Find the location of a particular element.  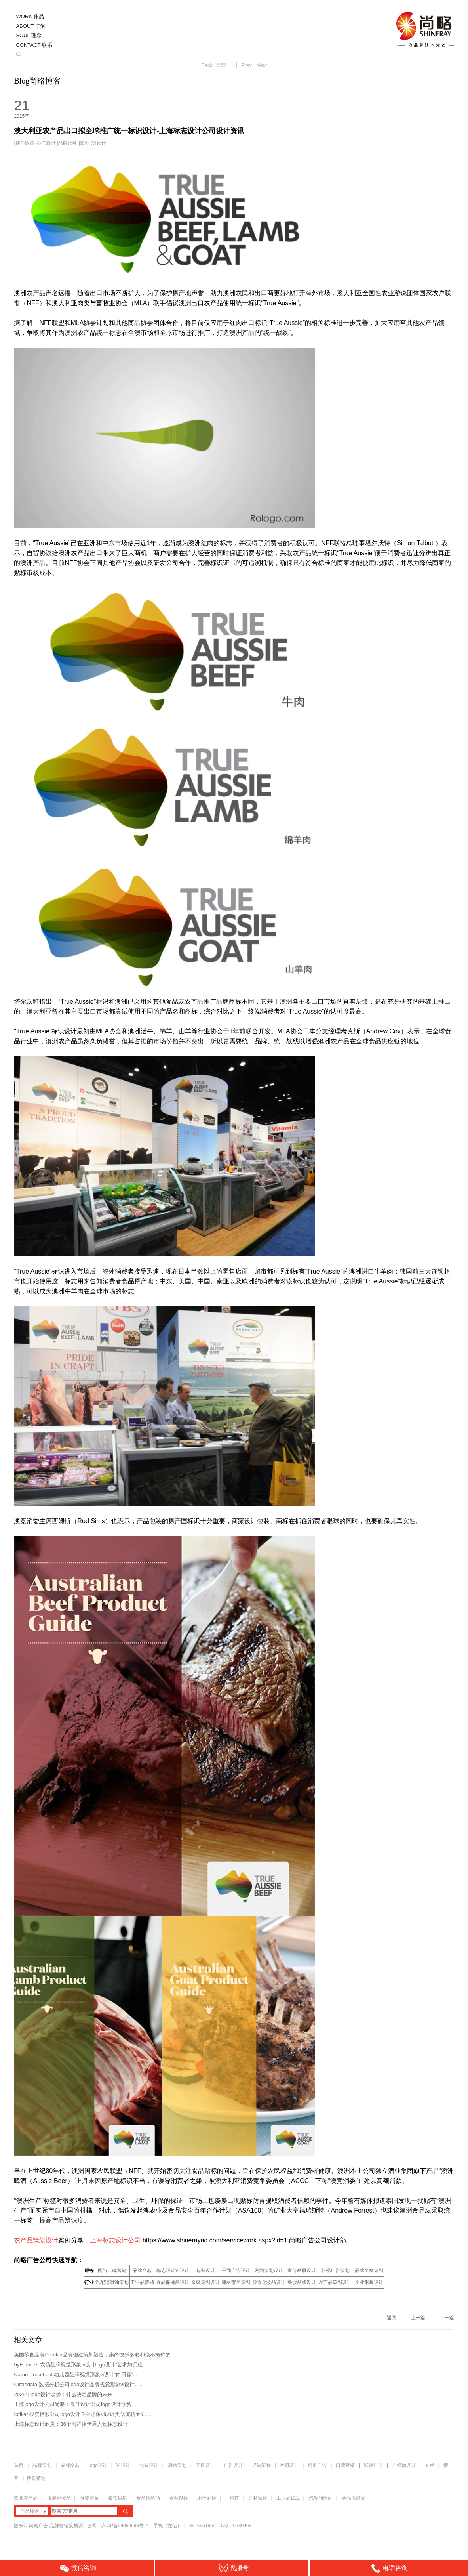

2025年logo设计趋势：什么决定品牌的未来 is located at coordinates (63, 2394).